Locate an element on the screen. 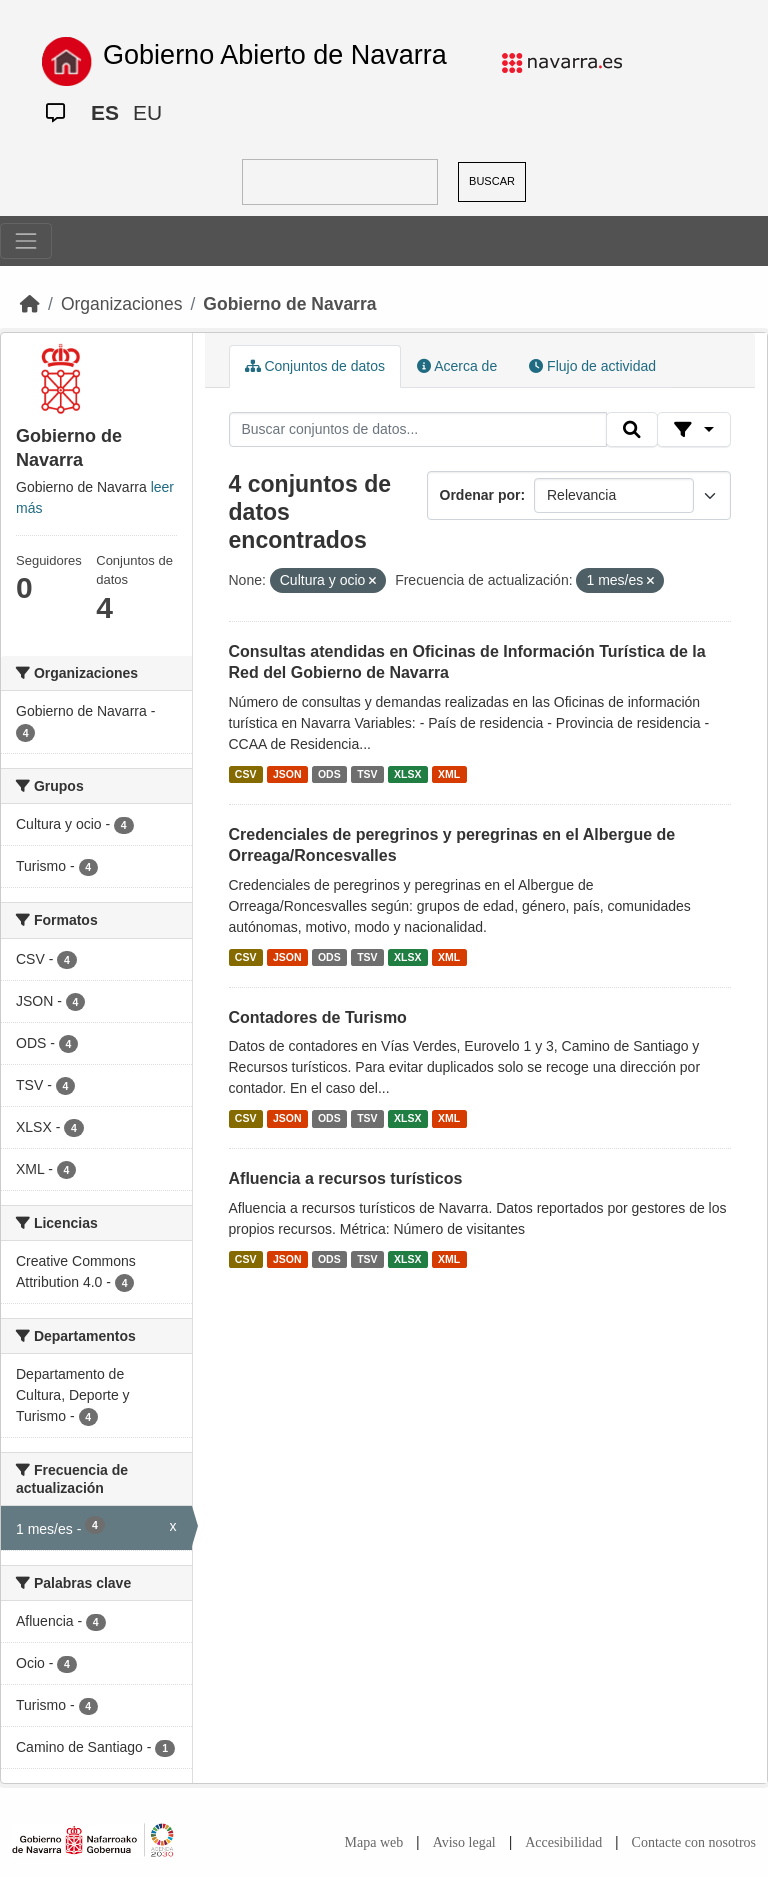 This screenshot has height=1877, width=768. Aviso legal is located at coordinates (464, 1842).